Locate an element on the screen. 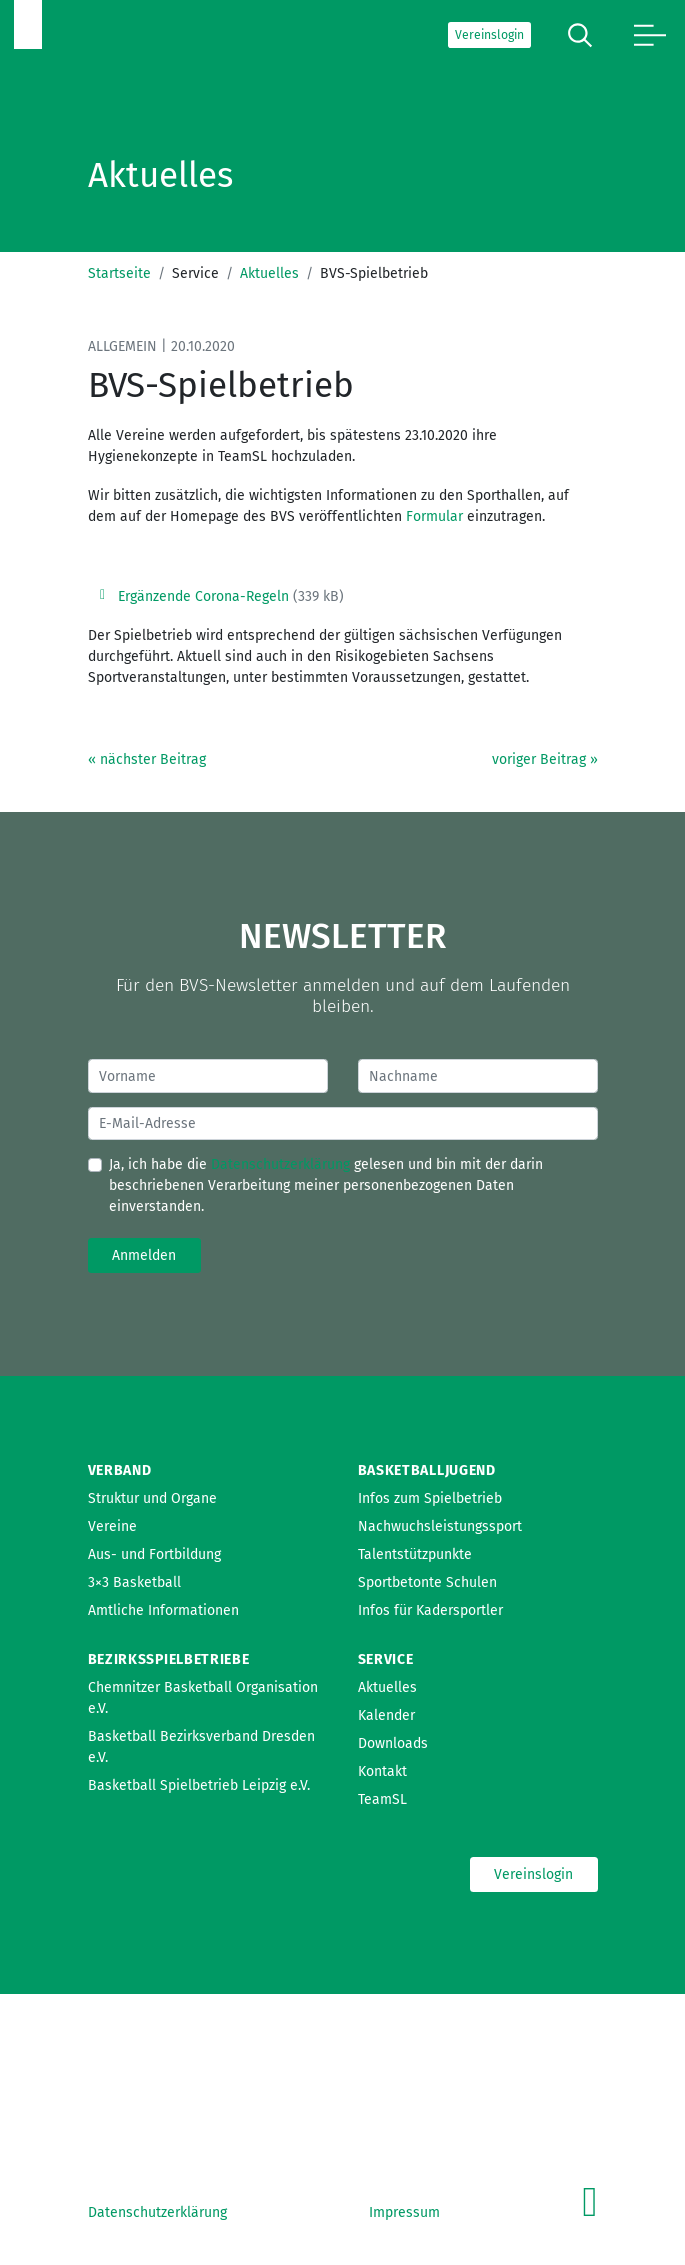  « nächster Beitrag is located at coordinates (147, 759).